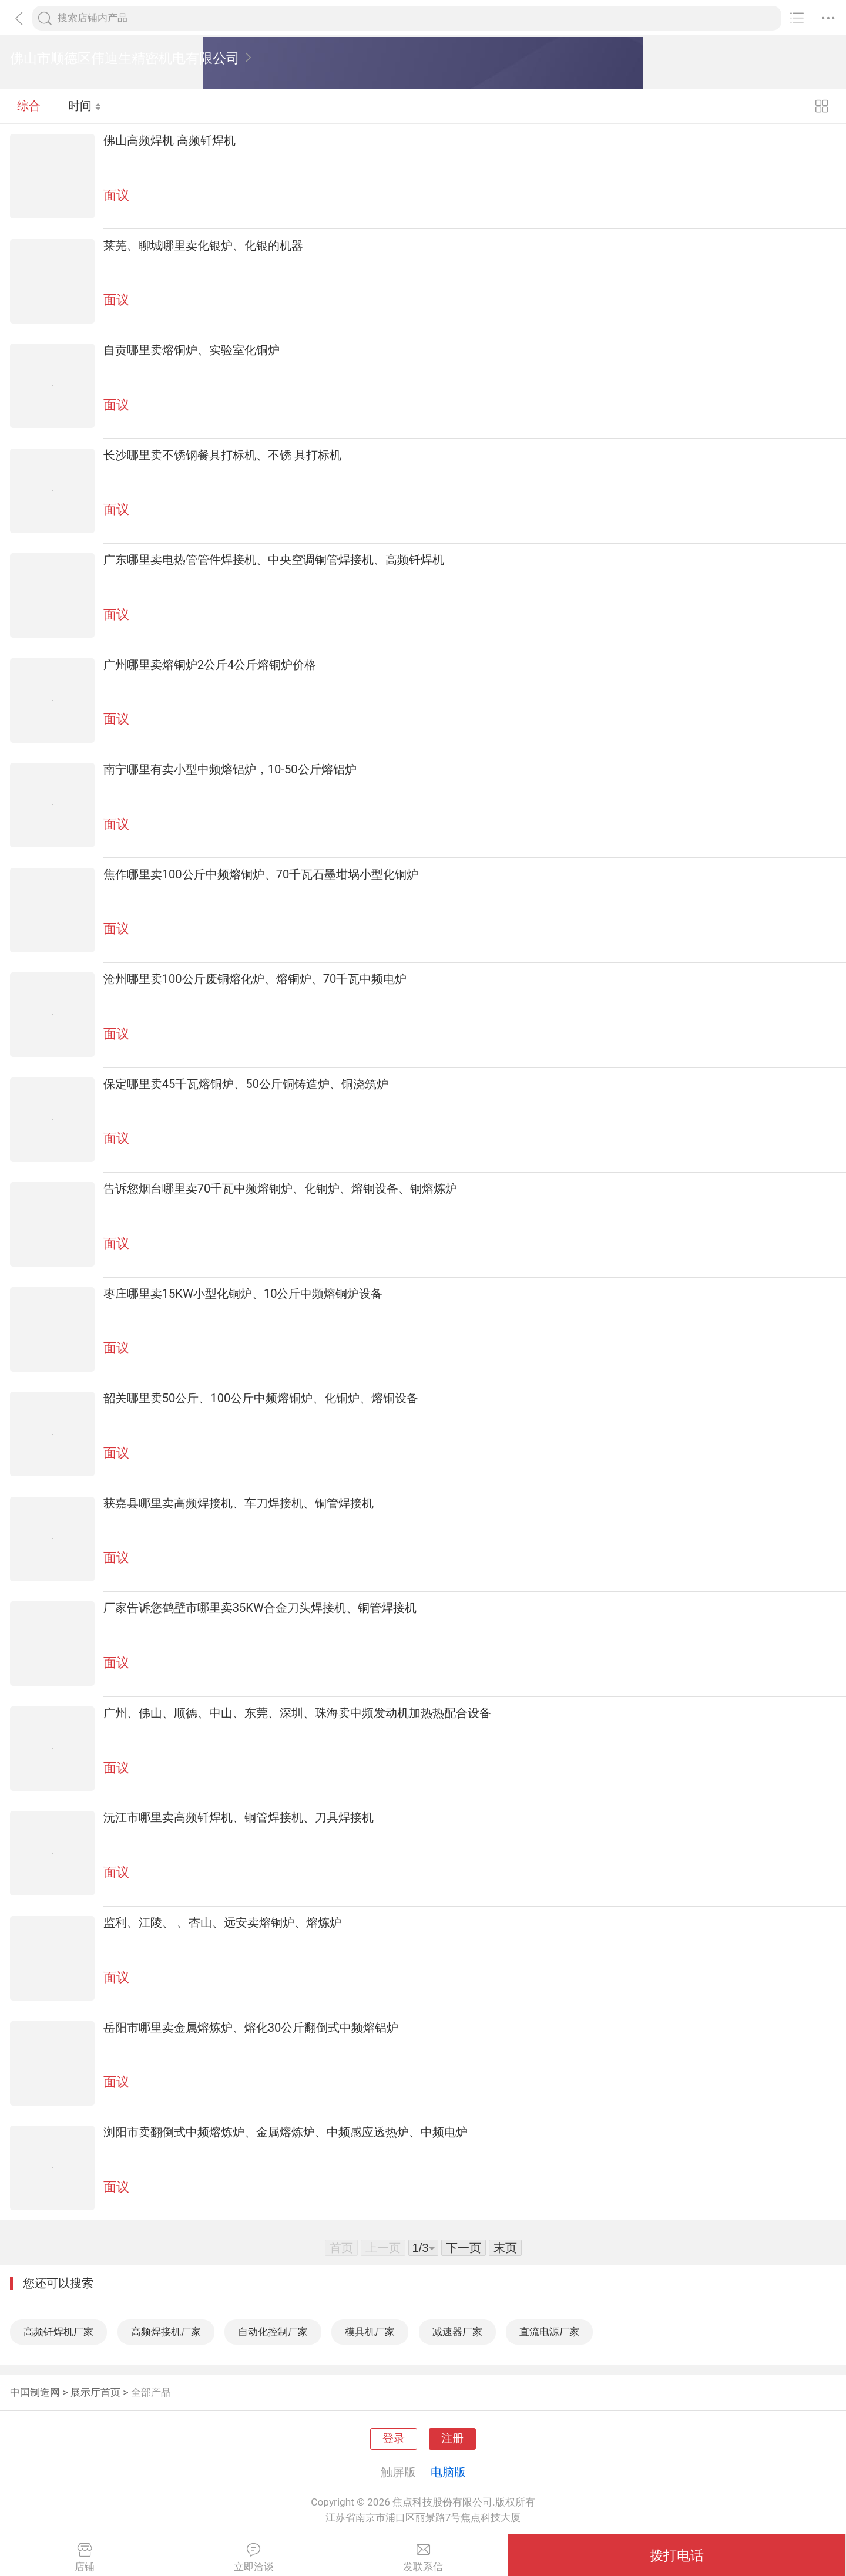  I want to click on 自动化控制厂家, so click(273, 2332).